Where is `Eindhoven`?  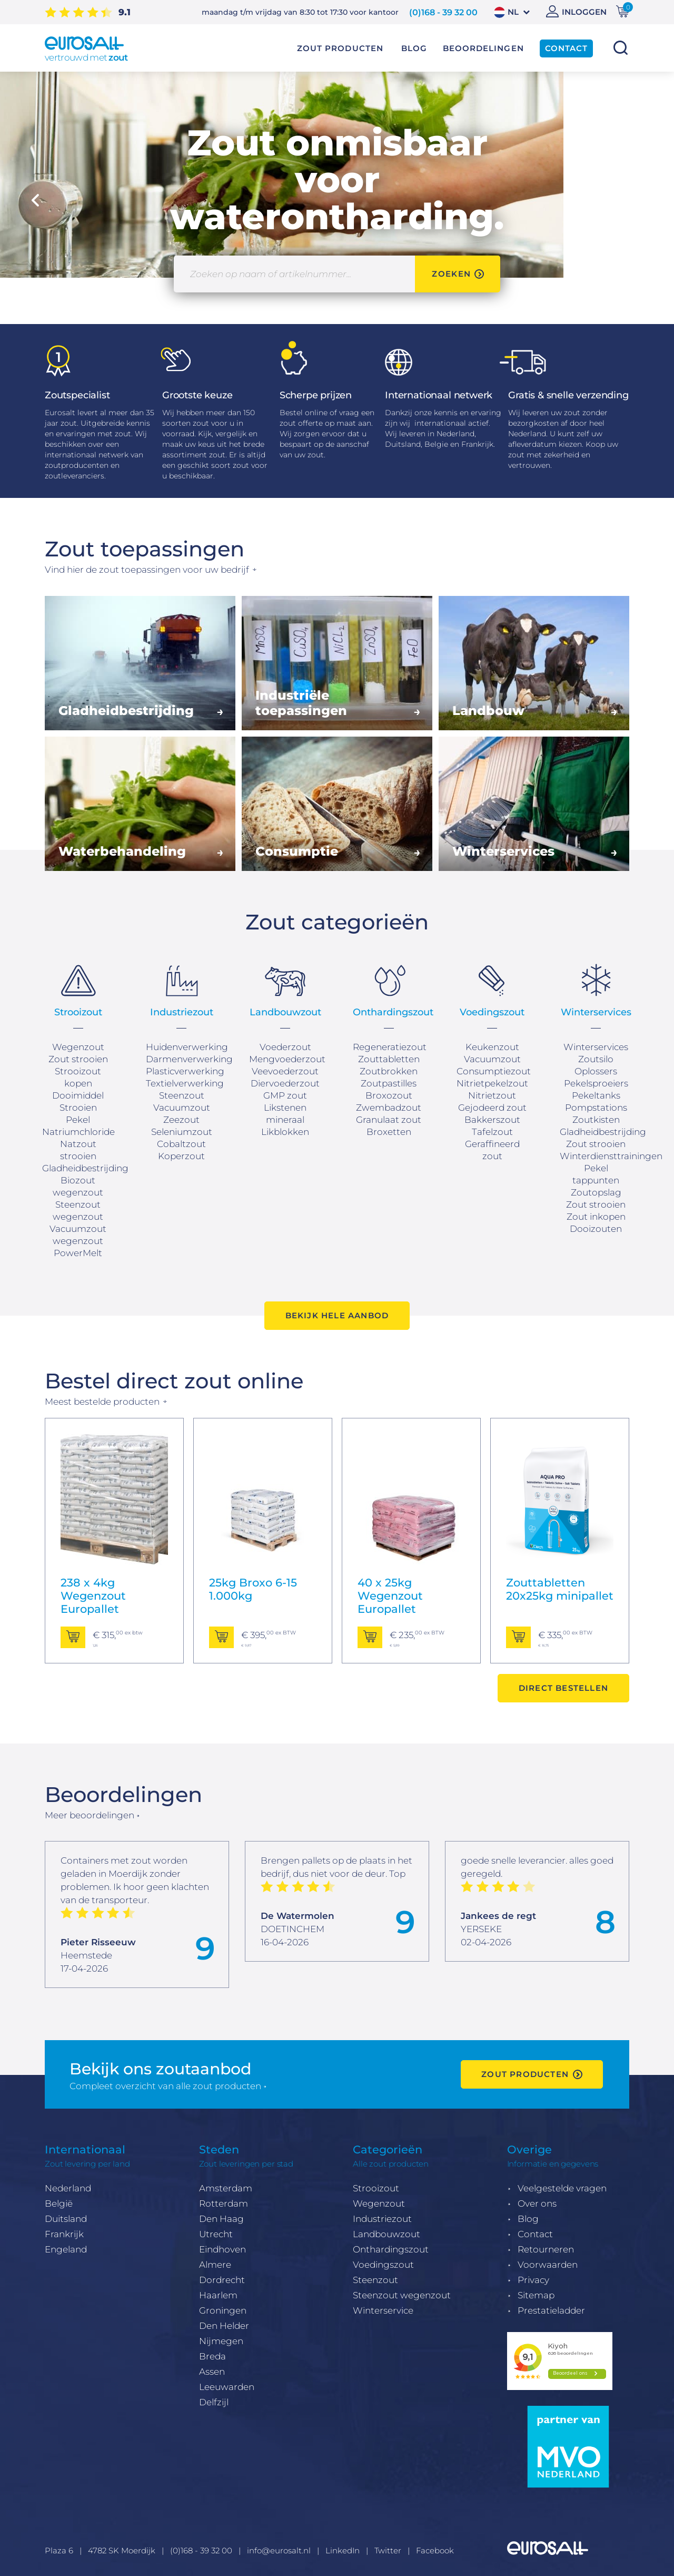 Eindhoven is located at coordinates (222, 2249).